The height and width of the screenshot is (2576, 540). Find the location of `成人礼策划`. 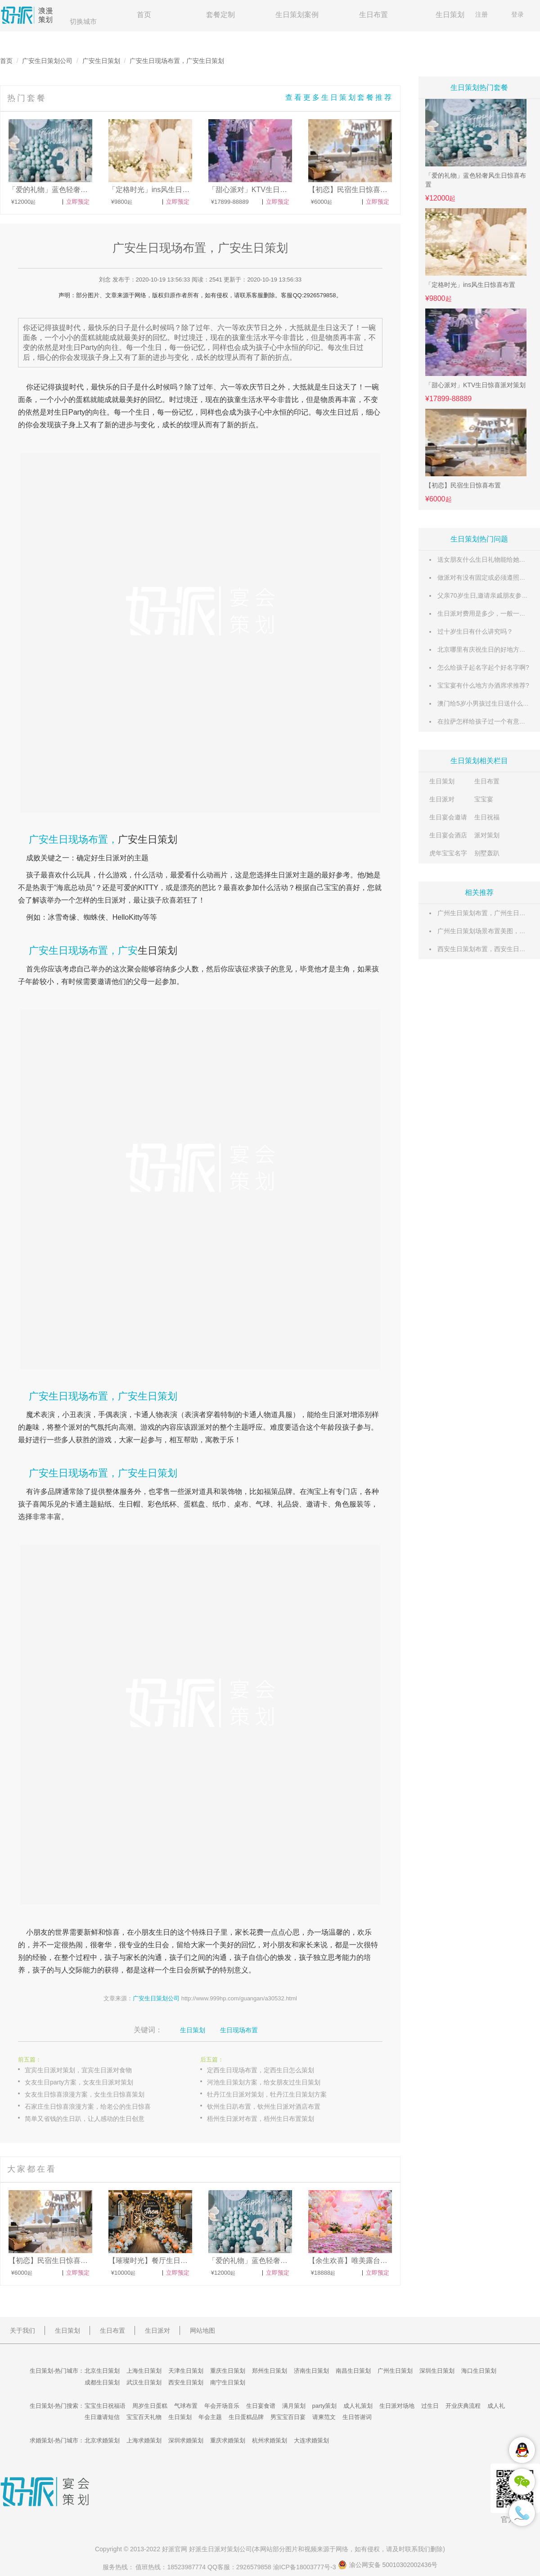

成人礼策划 is located at coordinates (358, 2405).